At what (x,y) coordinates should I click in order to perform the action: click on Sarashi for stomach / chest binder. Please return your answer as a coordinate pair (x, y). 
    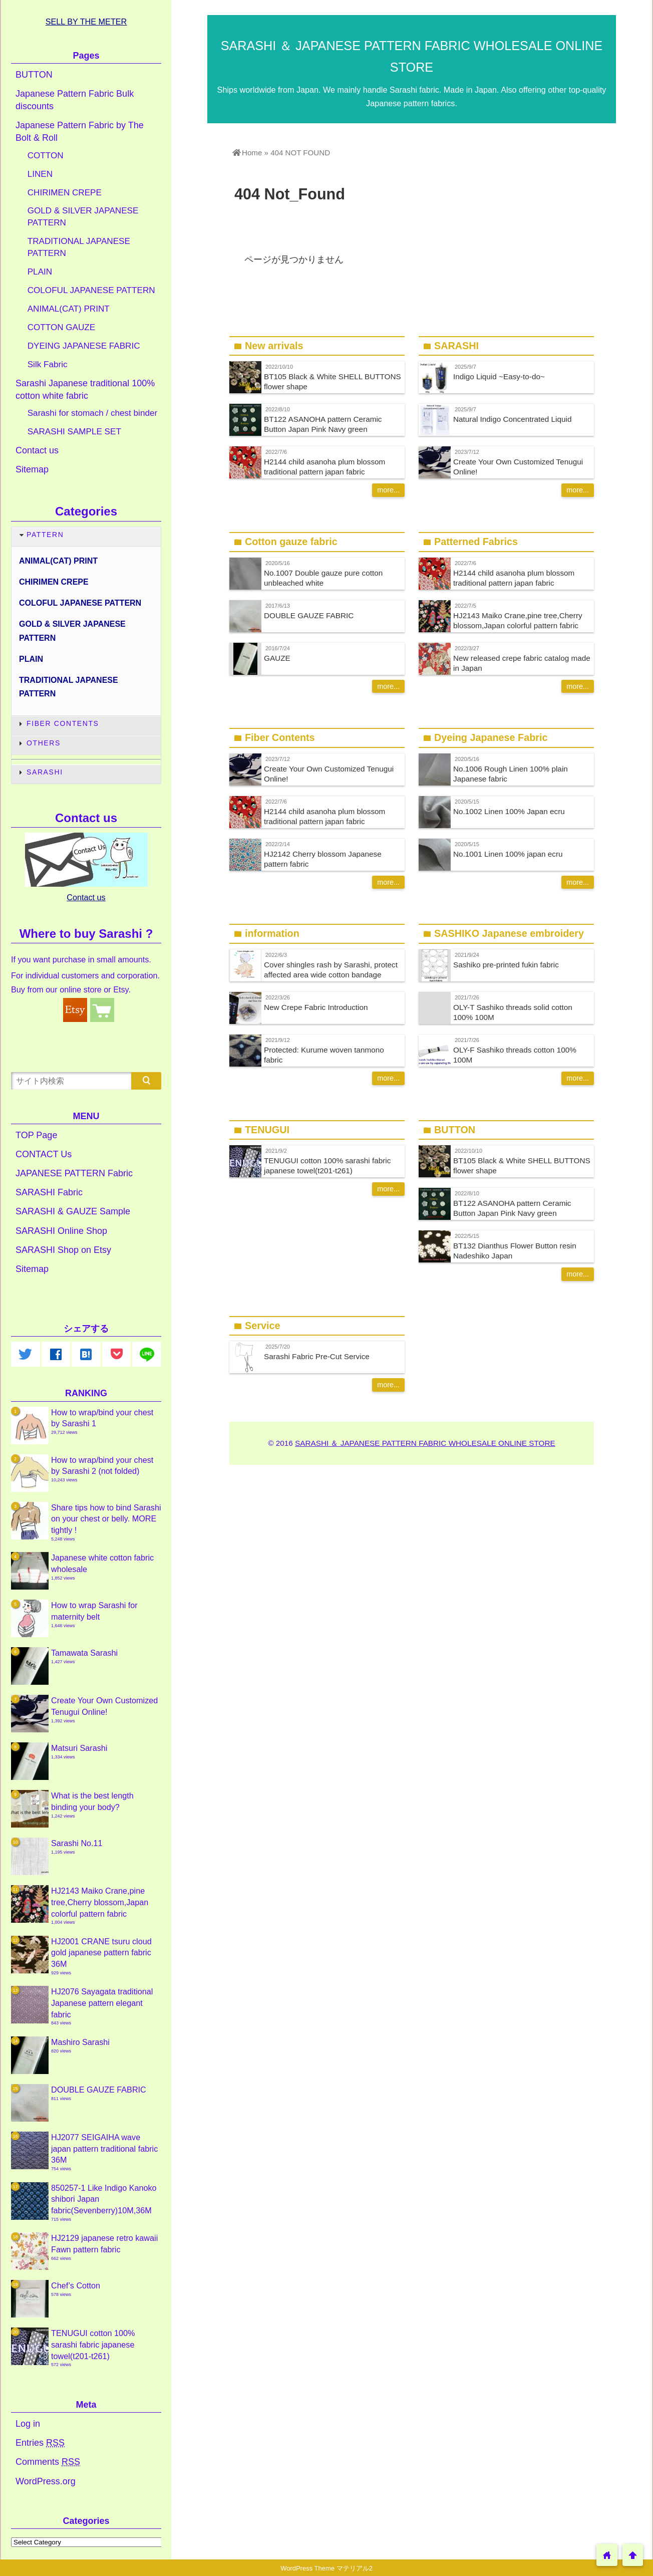
    Looking at the image, I should click on (92, 413).